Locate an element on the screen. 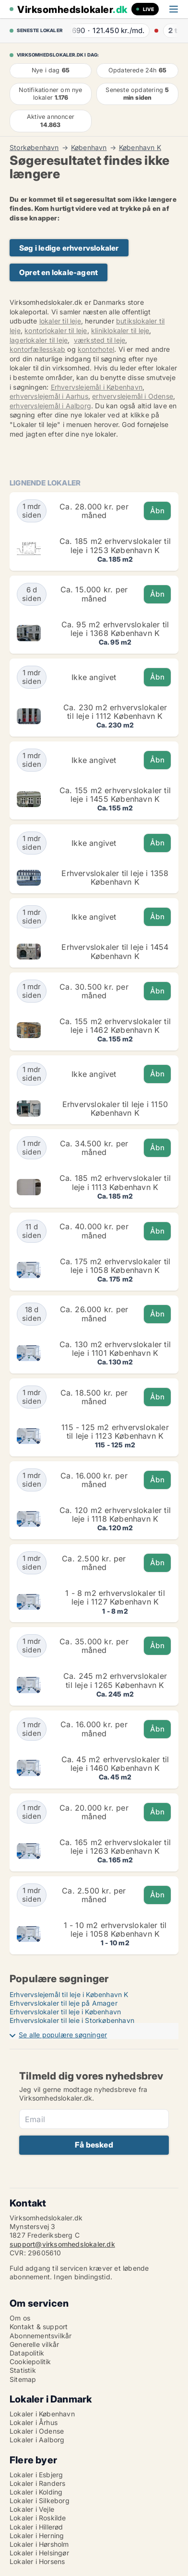 The width and height of the screenshot is (188, 2576). kliniklokaler til leje is located at coordinates (120, 330).